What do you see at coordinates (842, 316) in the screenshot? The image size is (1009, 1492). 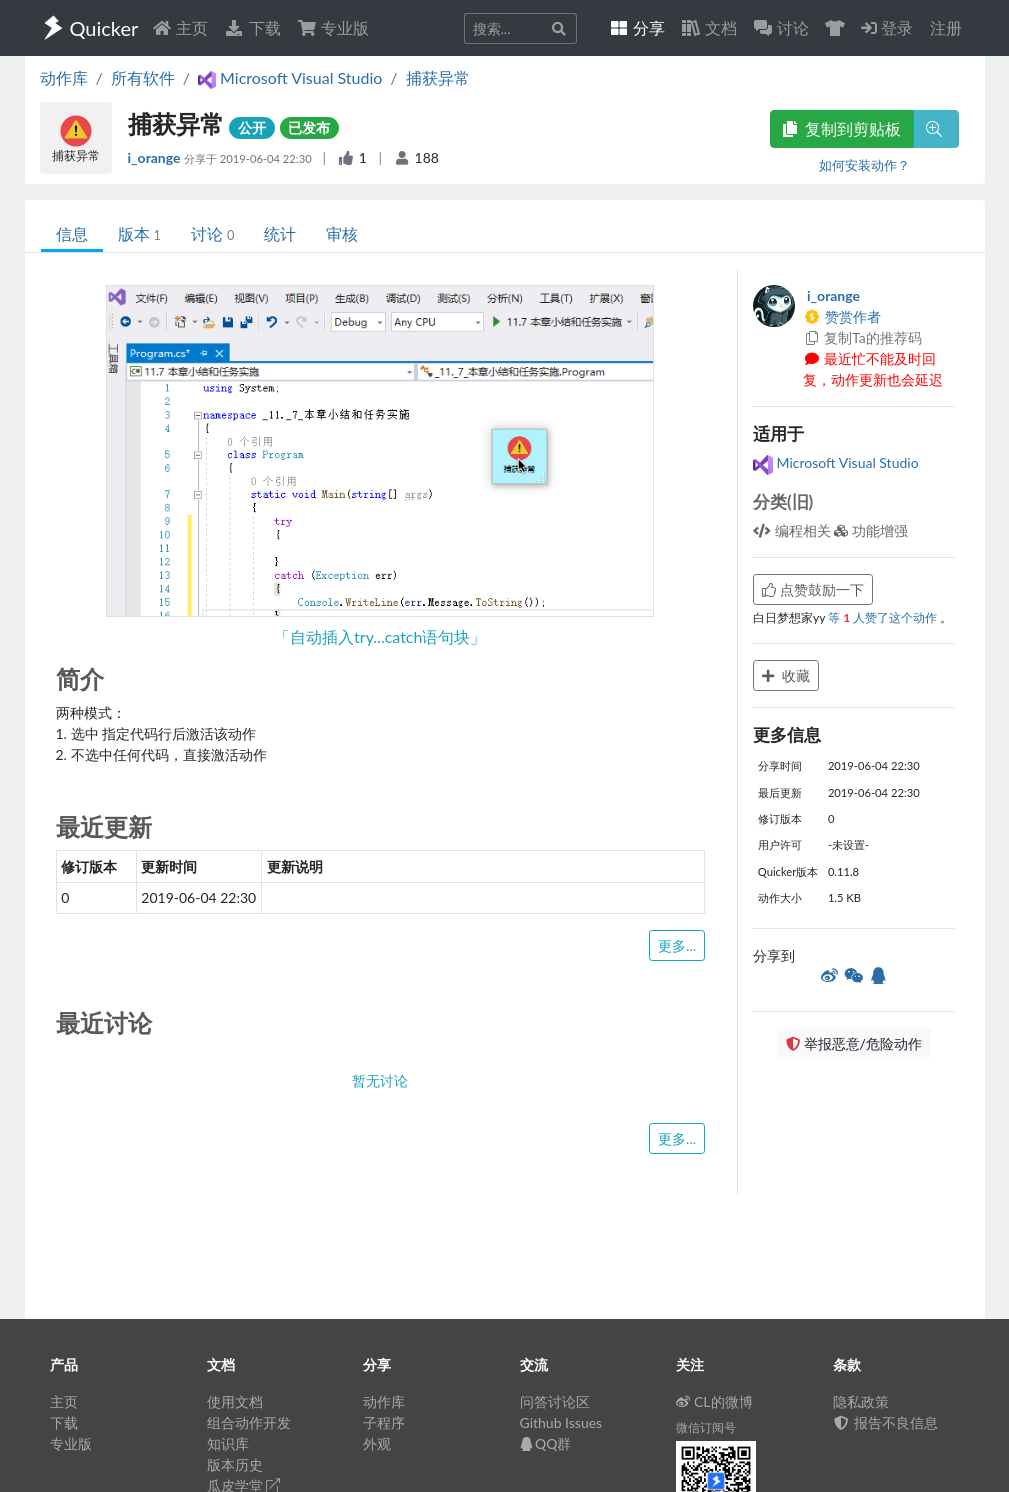 I see `赞赏作者` at bounding box center [842, 316].